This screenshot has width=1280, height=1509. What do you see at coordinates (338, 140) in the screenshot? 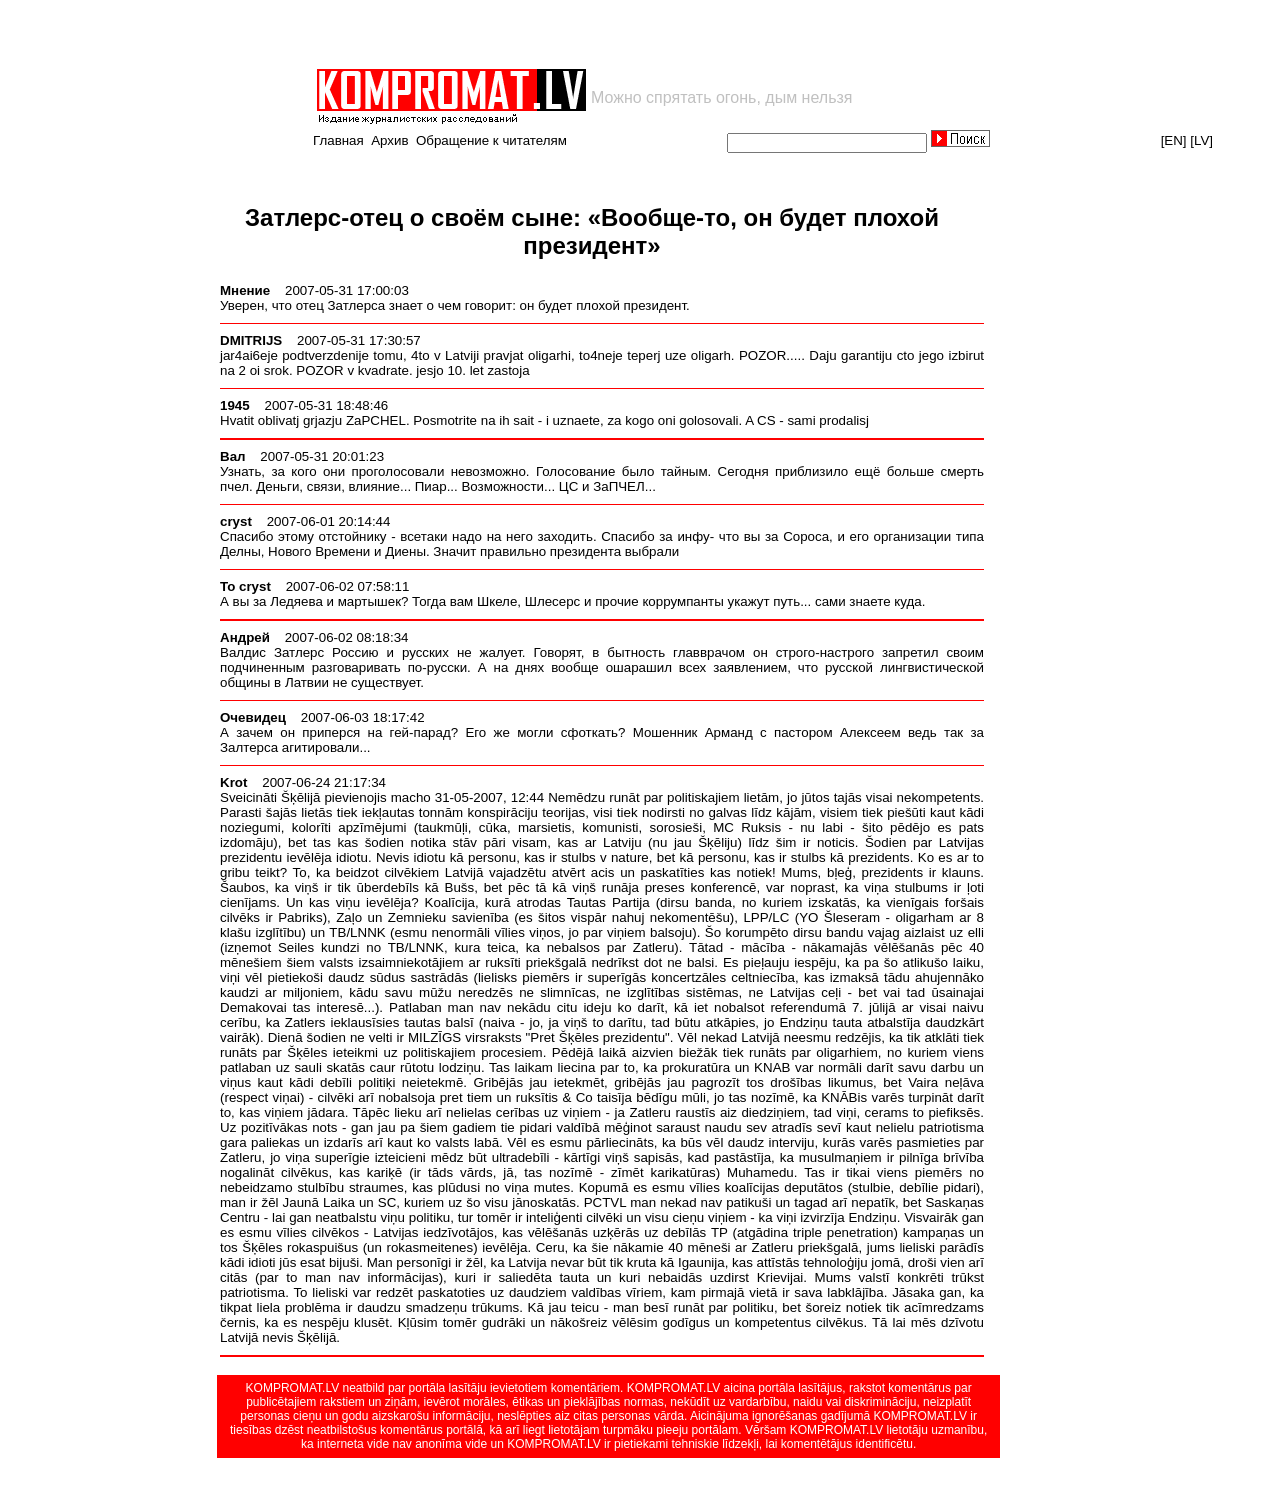
I see `Главная` at bounding box center [338, 140].